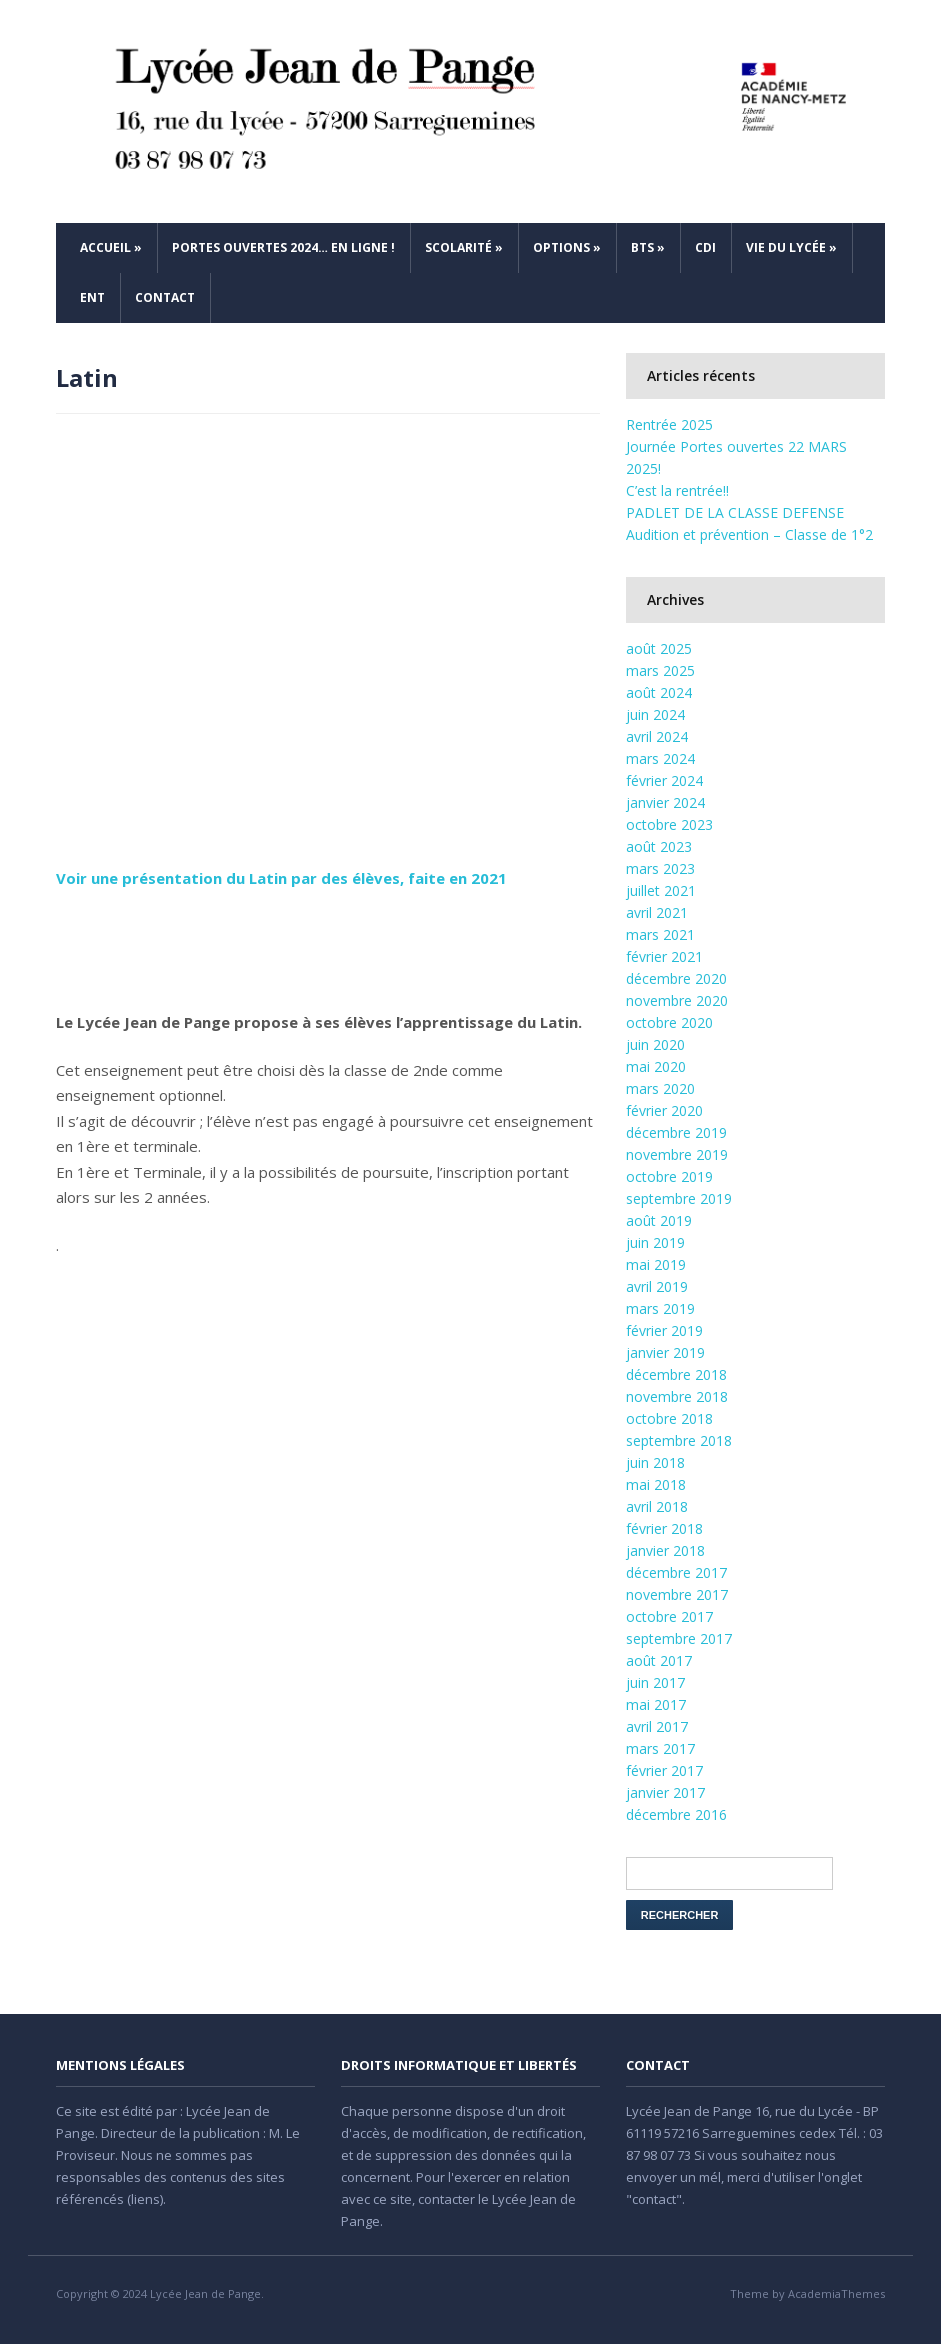  Describe the element at coordinates (657, 912) in the screenshot. I see `avril 2021` at that location.